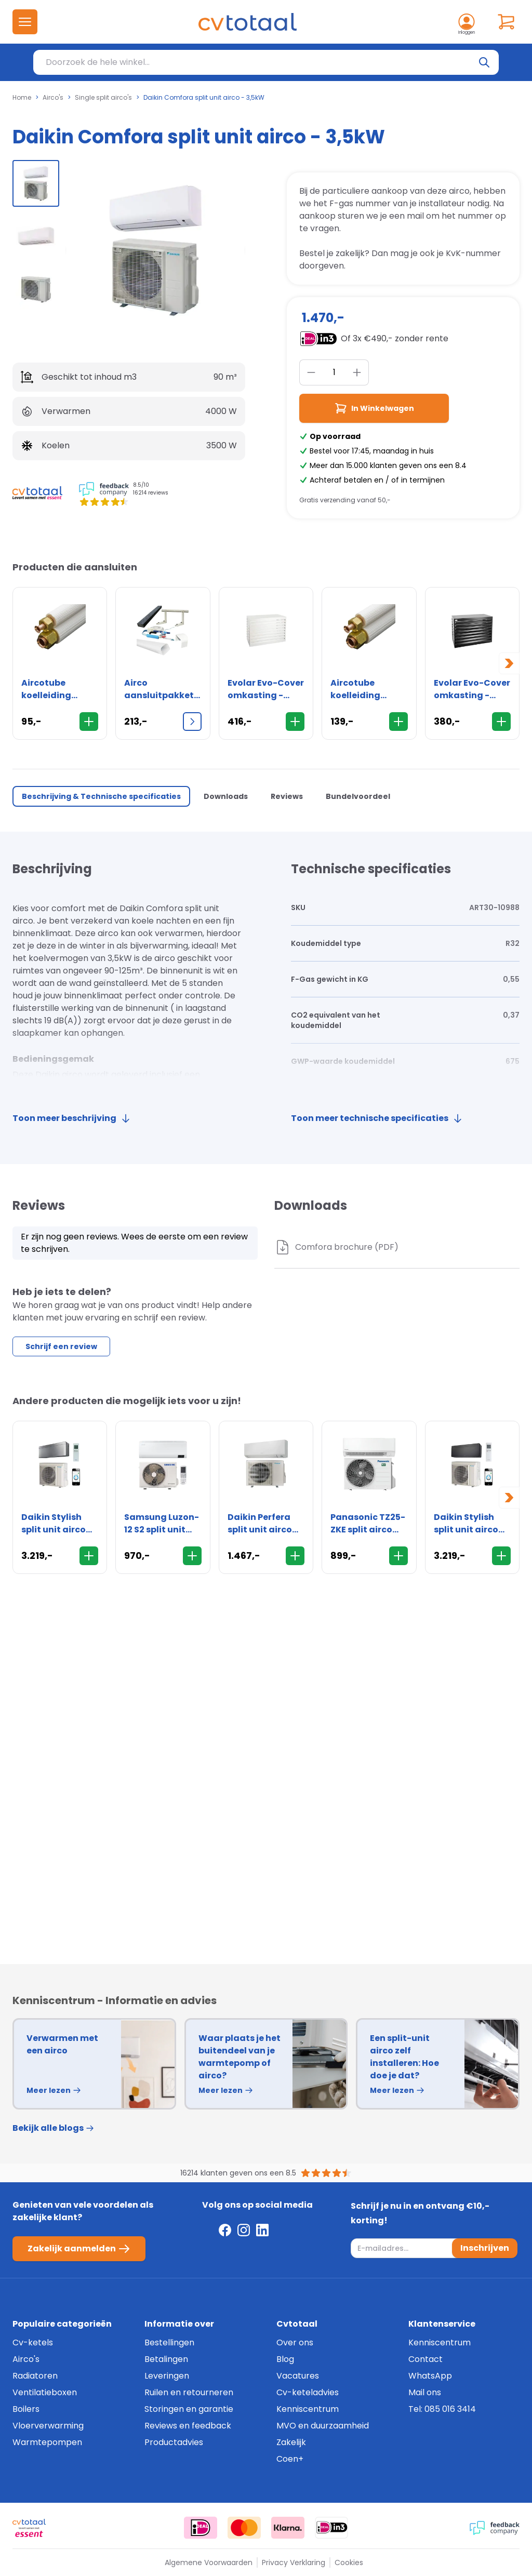  What do you see at coordinates (21, 98) in the screenshot?
I see `Home` at bounding box center [21, 98].